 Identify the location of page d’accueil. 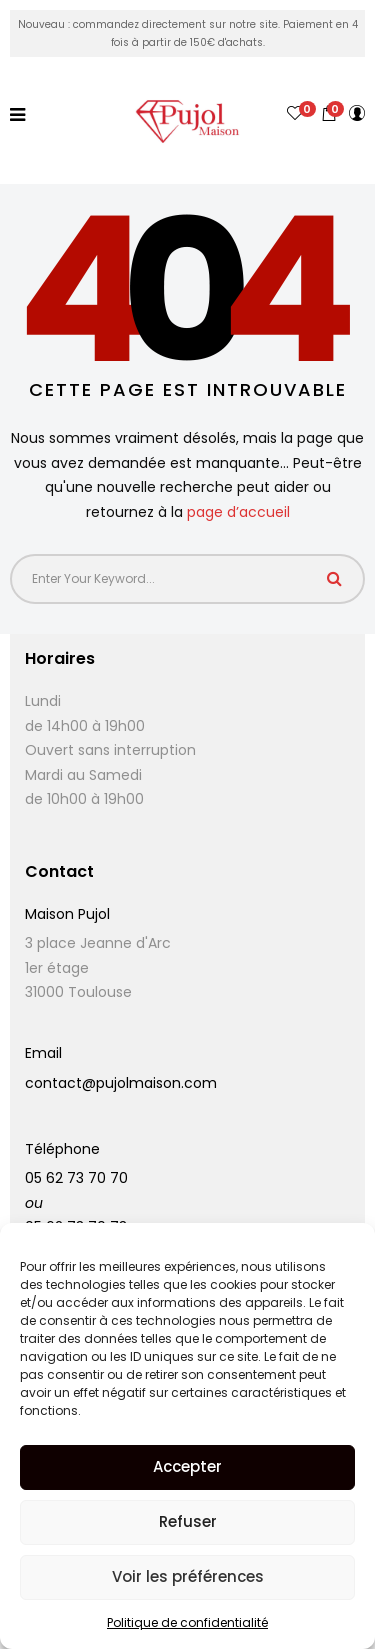
(238, 512).